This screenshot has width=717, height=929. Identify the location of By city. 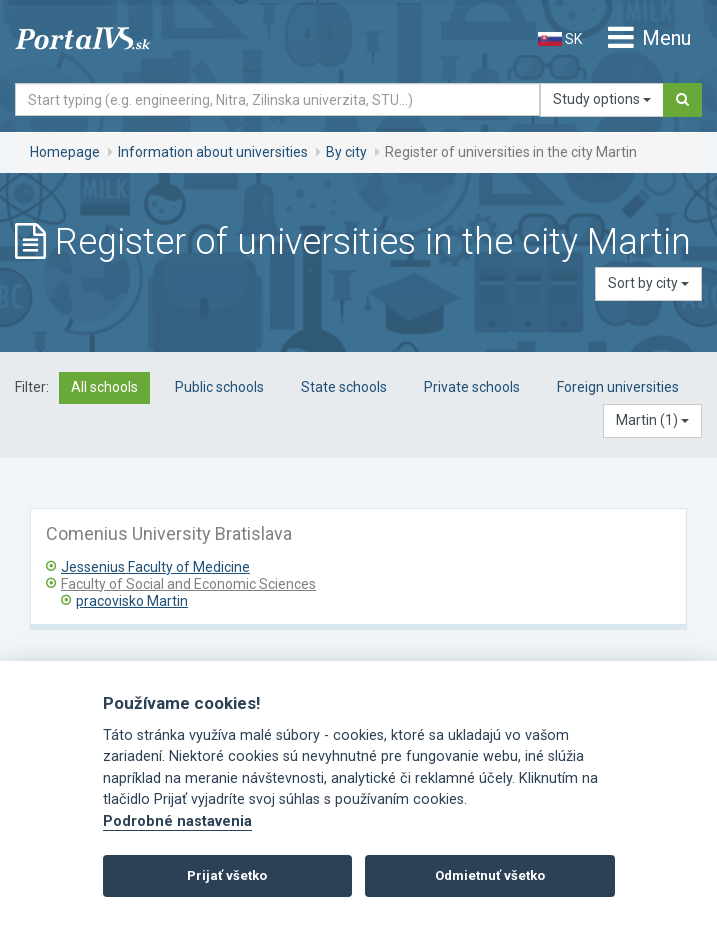
(346, 152).